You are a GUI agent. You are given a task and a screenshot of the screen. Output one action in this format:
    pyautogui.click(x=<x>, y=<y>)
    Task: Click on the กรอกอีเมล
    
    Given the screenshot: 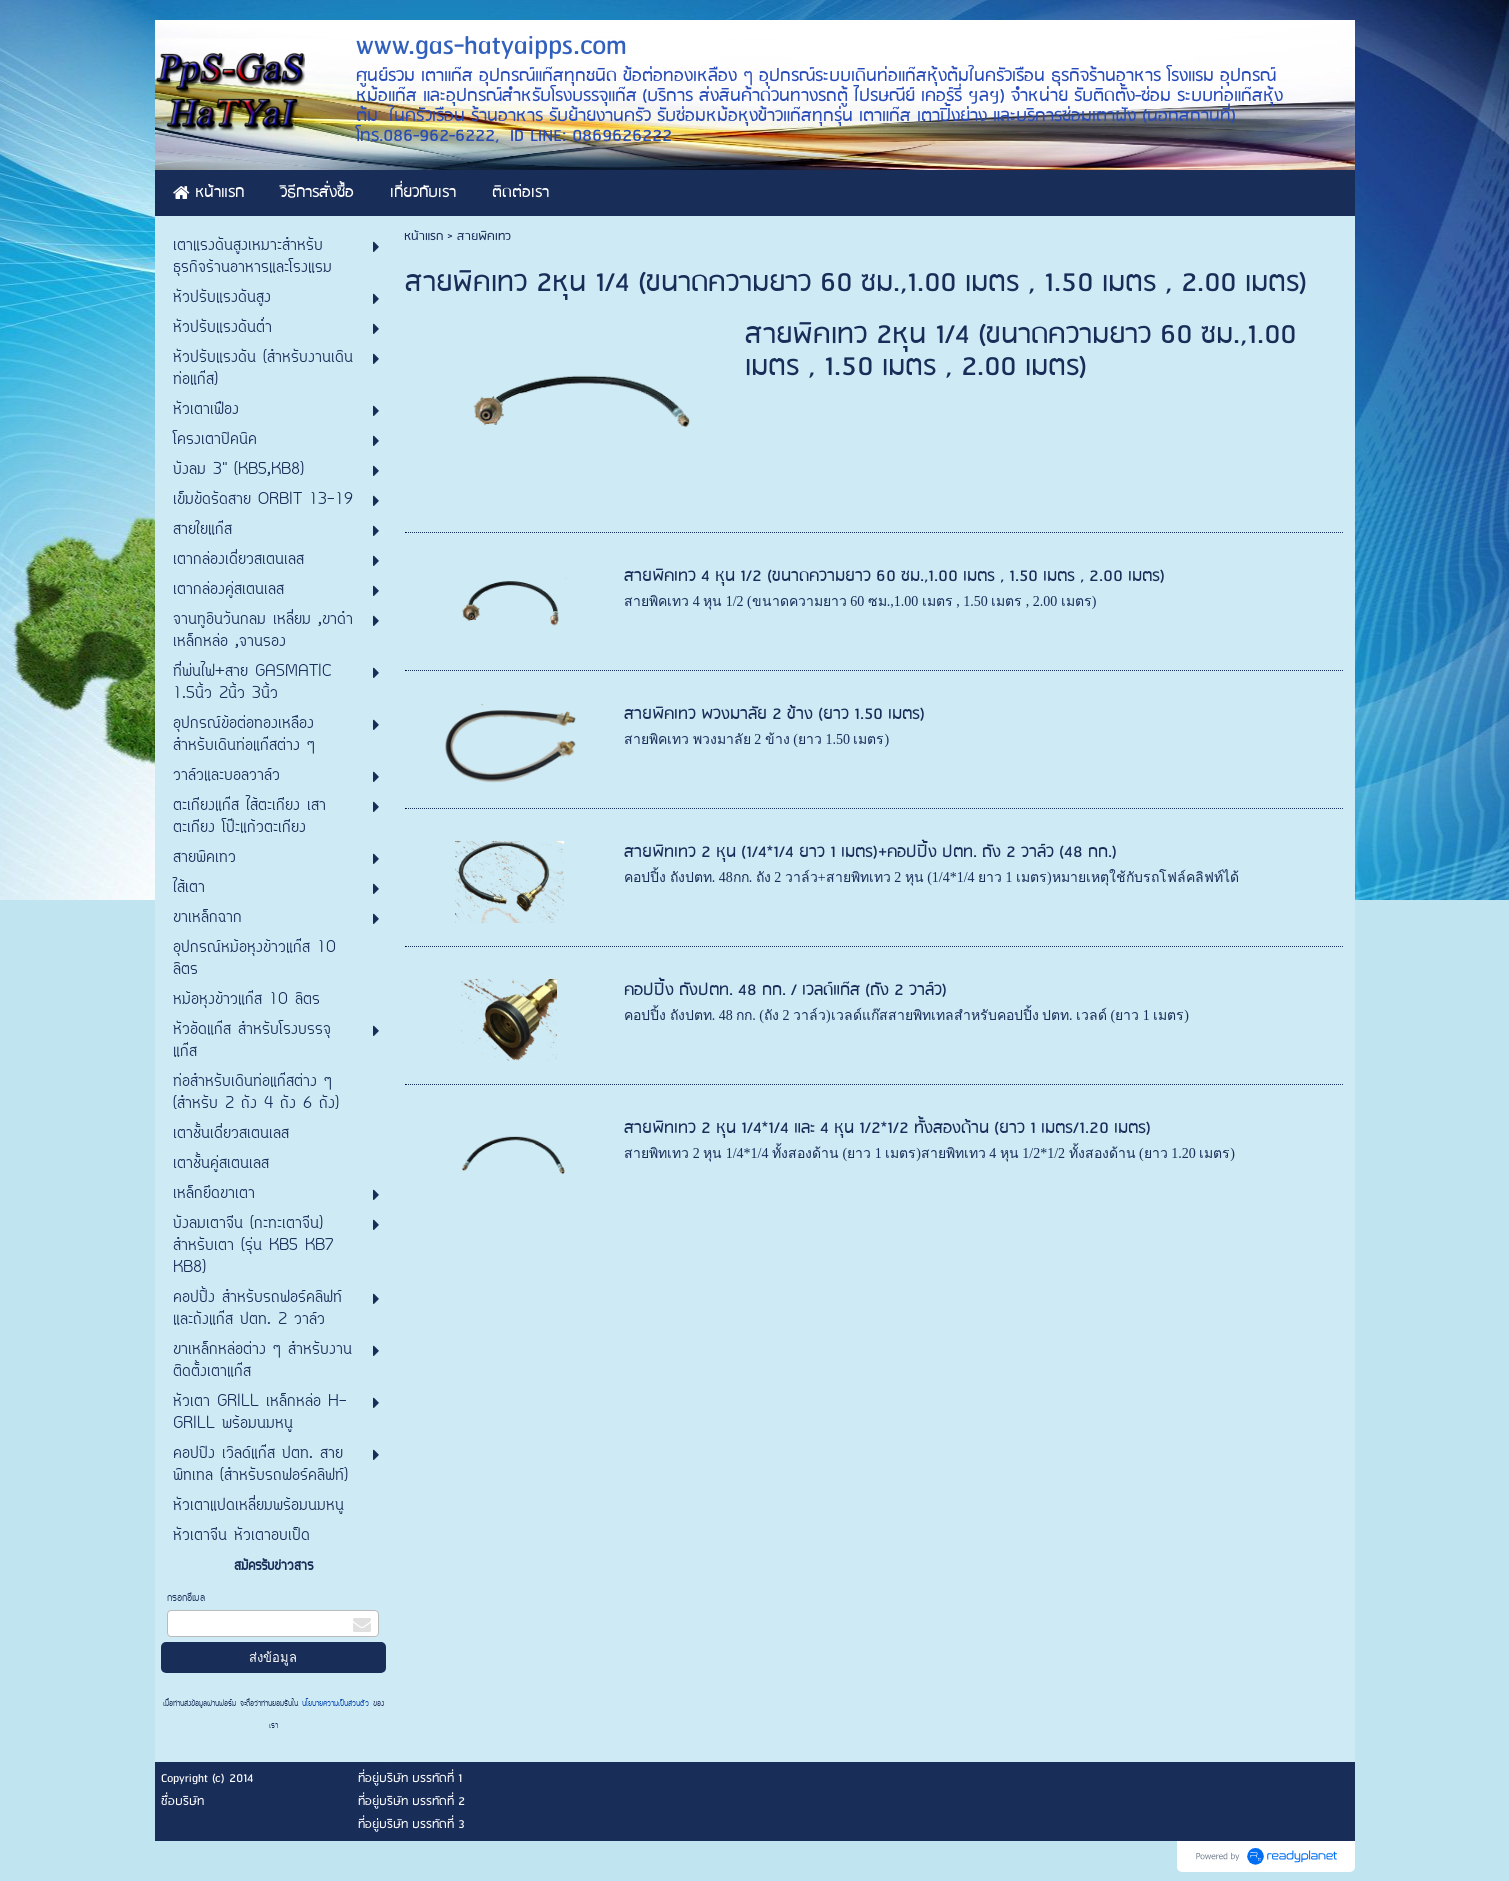 What is the action you would take?
    pyautogui.click(x=186, y=1598)
    